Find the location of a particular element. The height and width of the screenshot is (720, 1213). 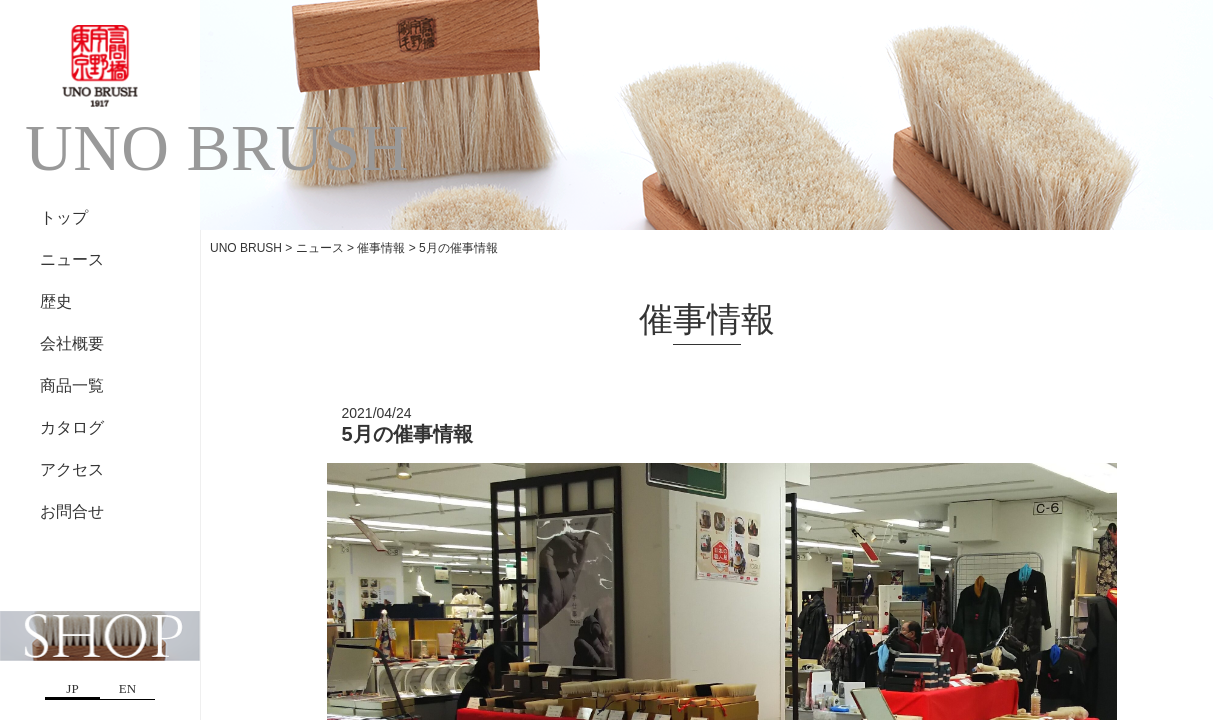

アクセス is located at coordinates (72, 469).